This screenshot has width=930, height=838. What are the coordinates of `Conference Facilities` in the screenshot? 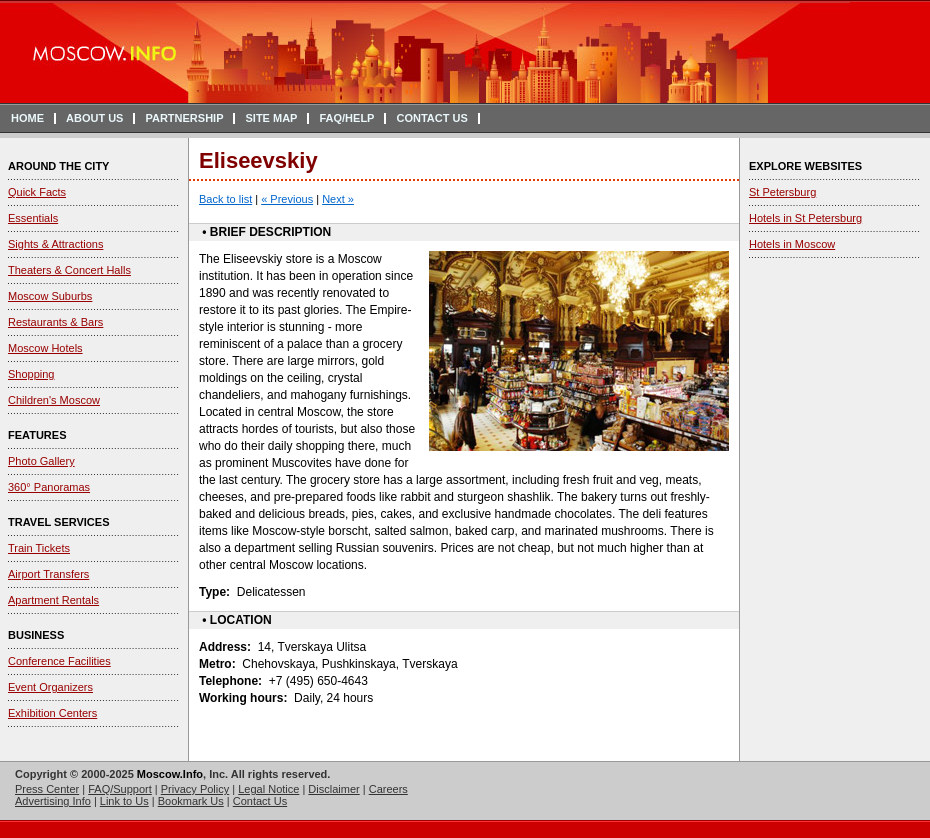 It's located at (59, 661).